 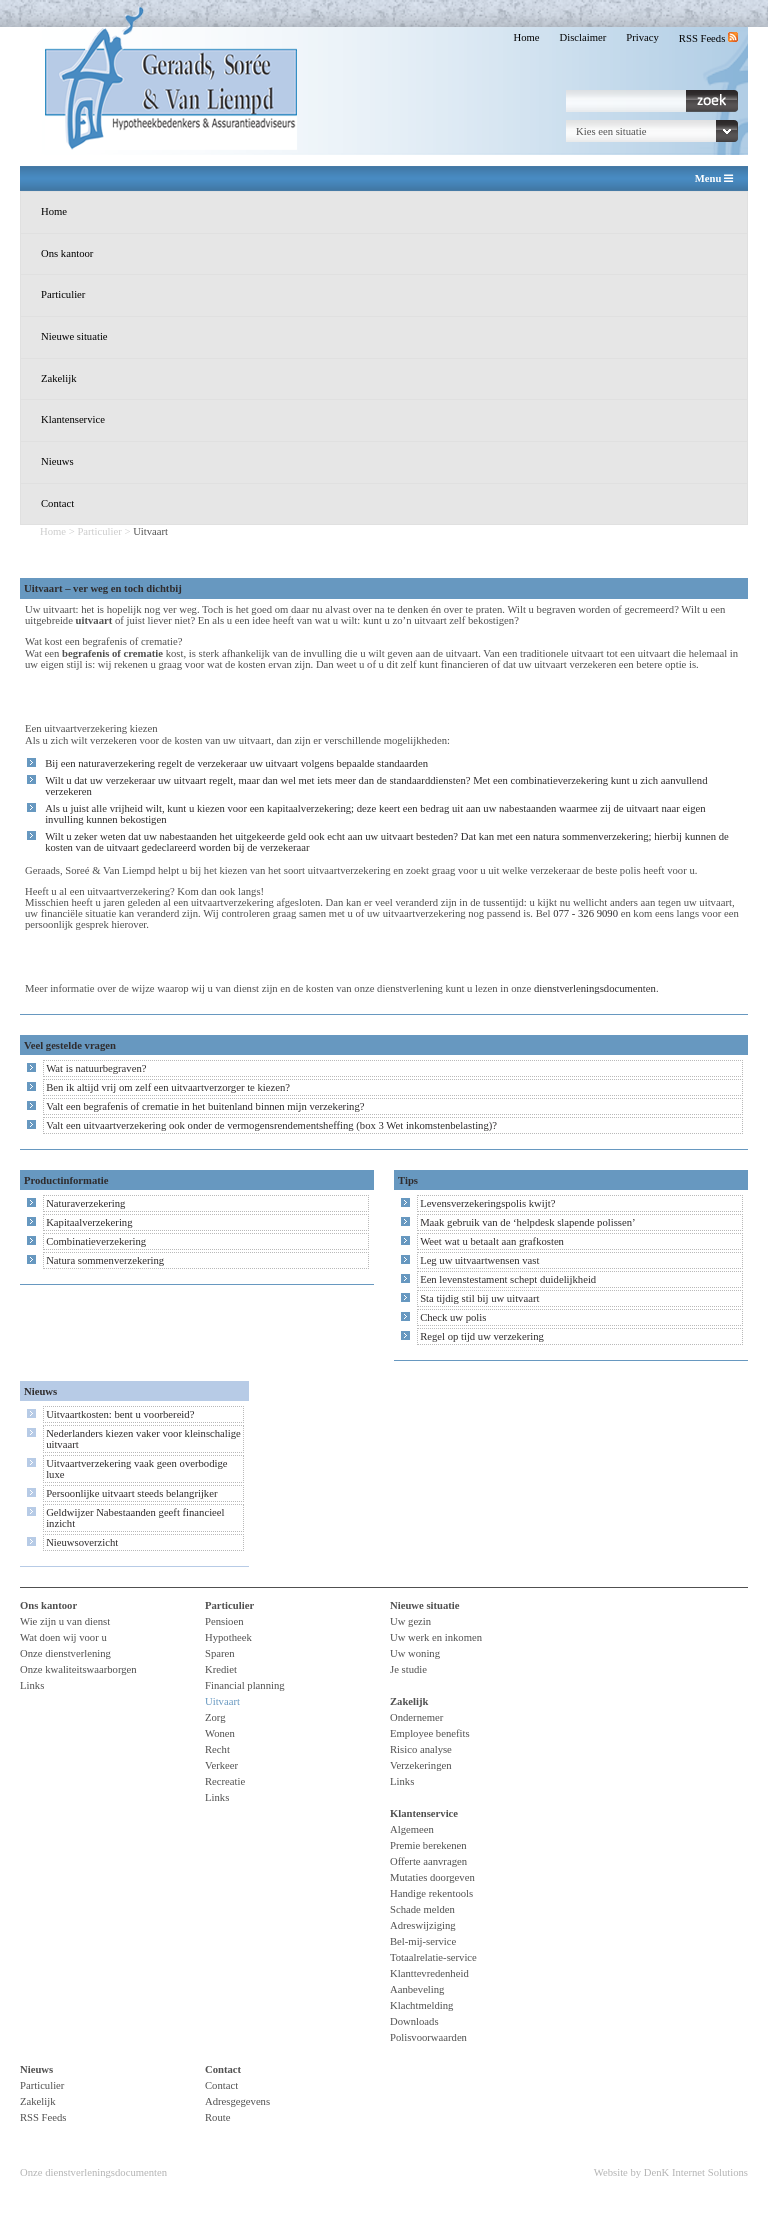 I want to click on dienstverleningsdocumenten, so click(x=595, y=988).